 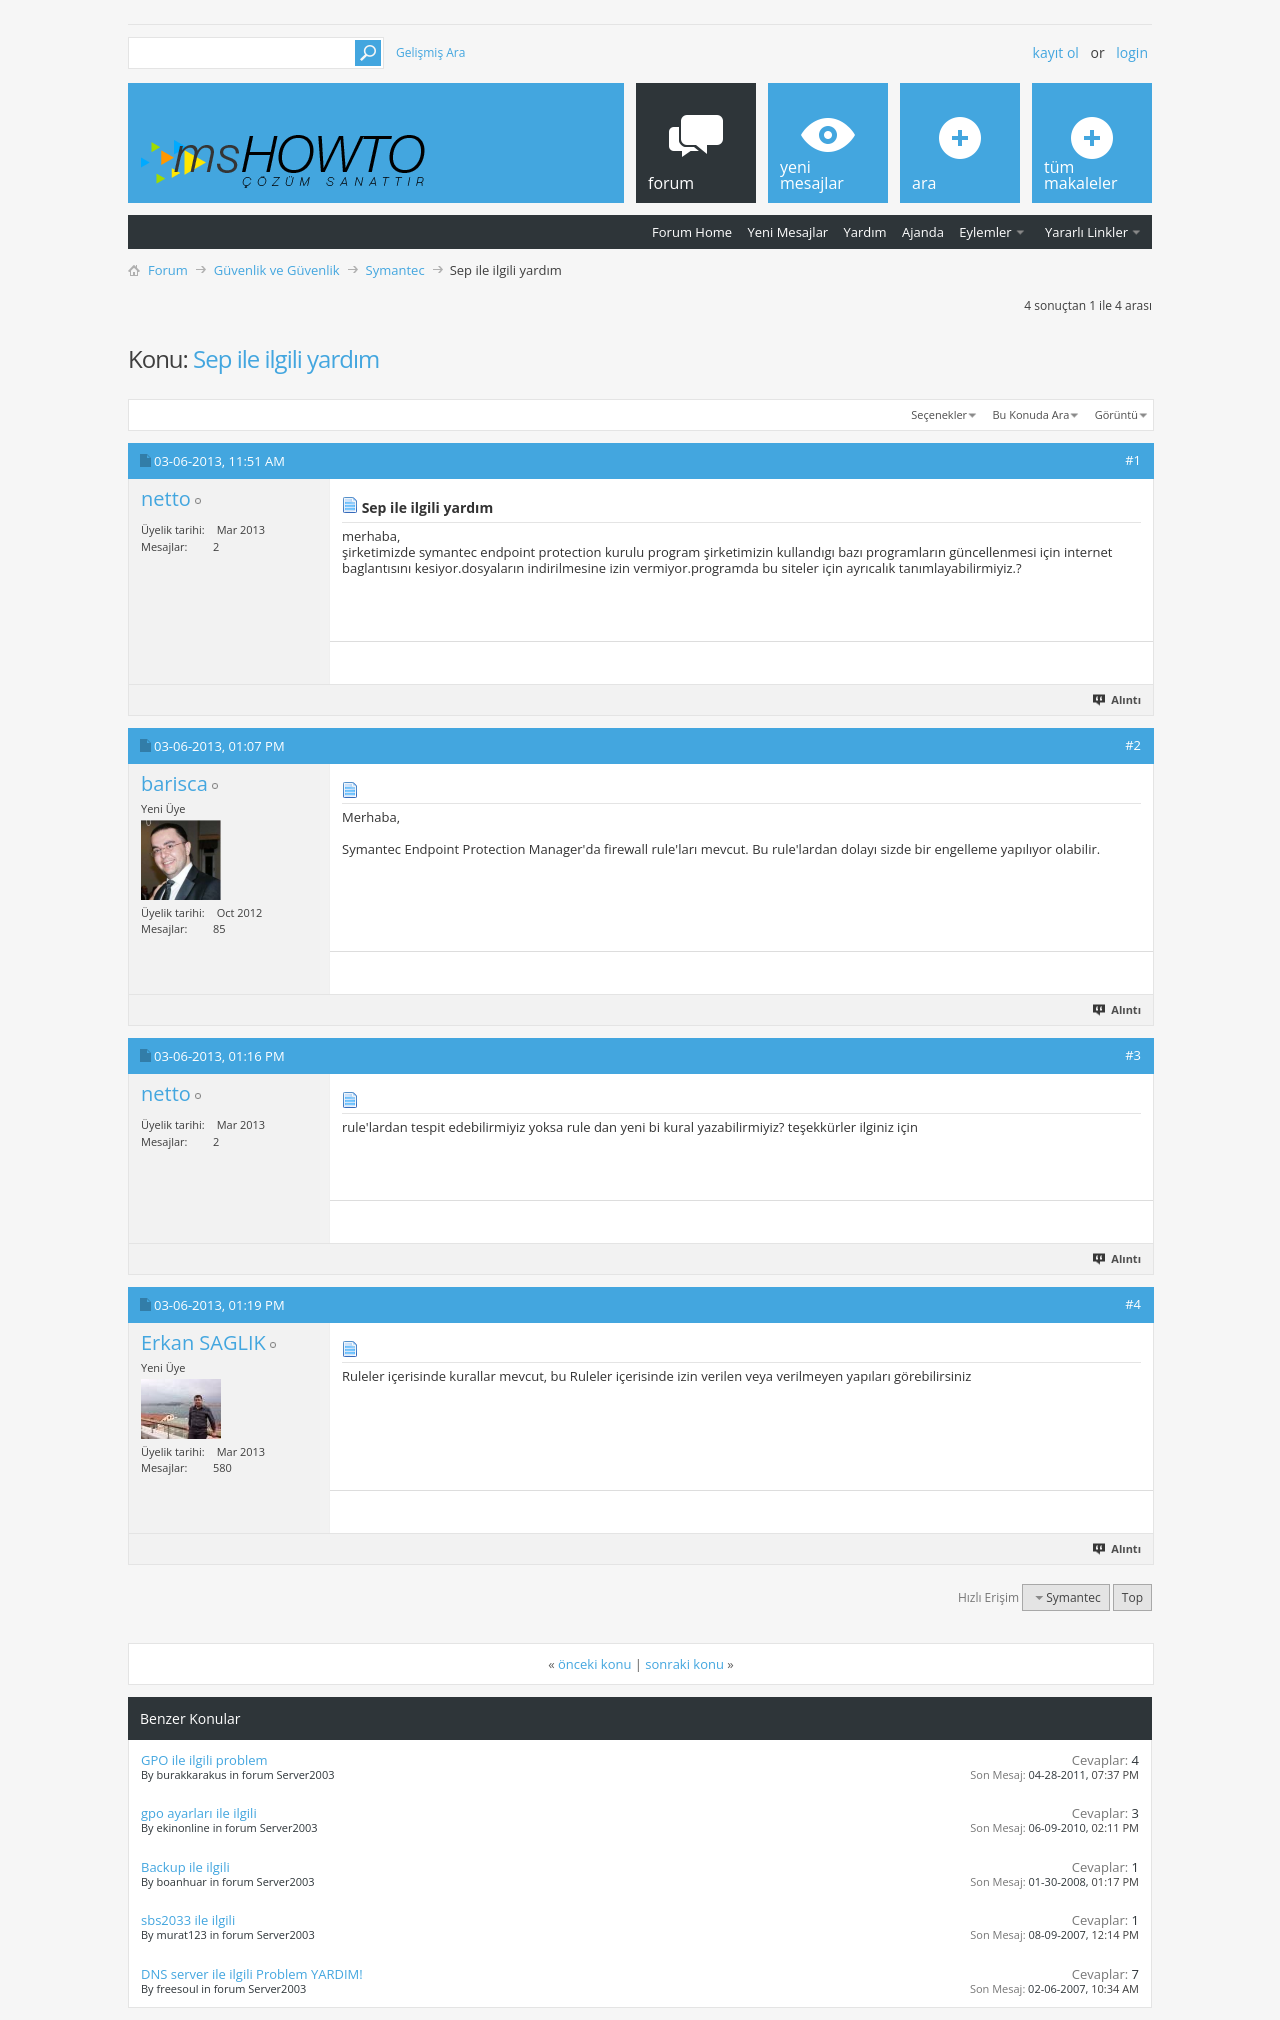 What do you see at coordinates (692, 232) in the screenshot?
I see `Forum Home` at bounding box center [692, 232].